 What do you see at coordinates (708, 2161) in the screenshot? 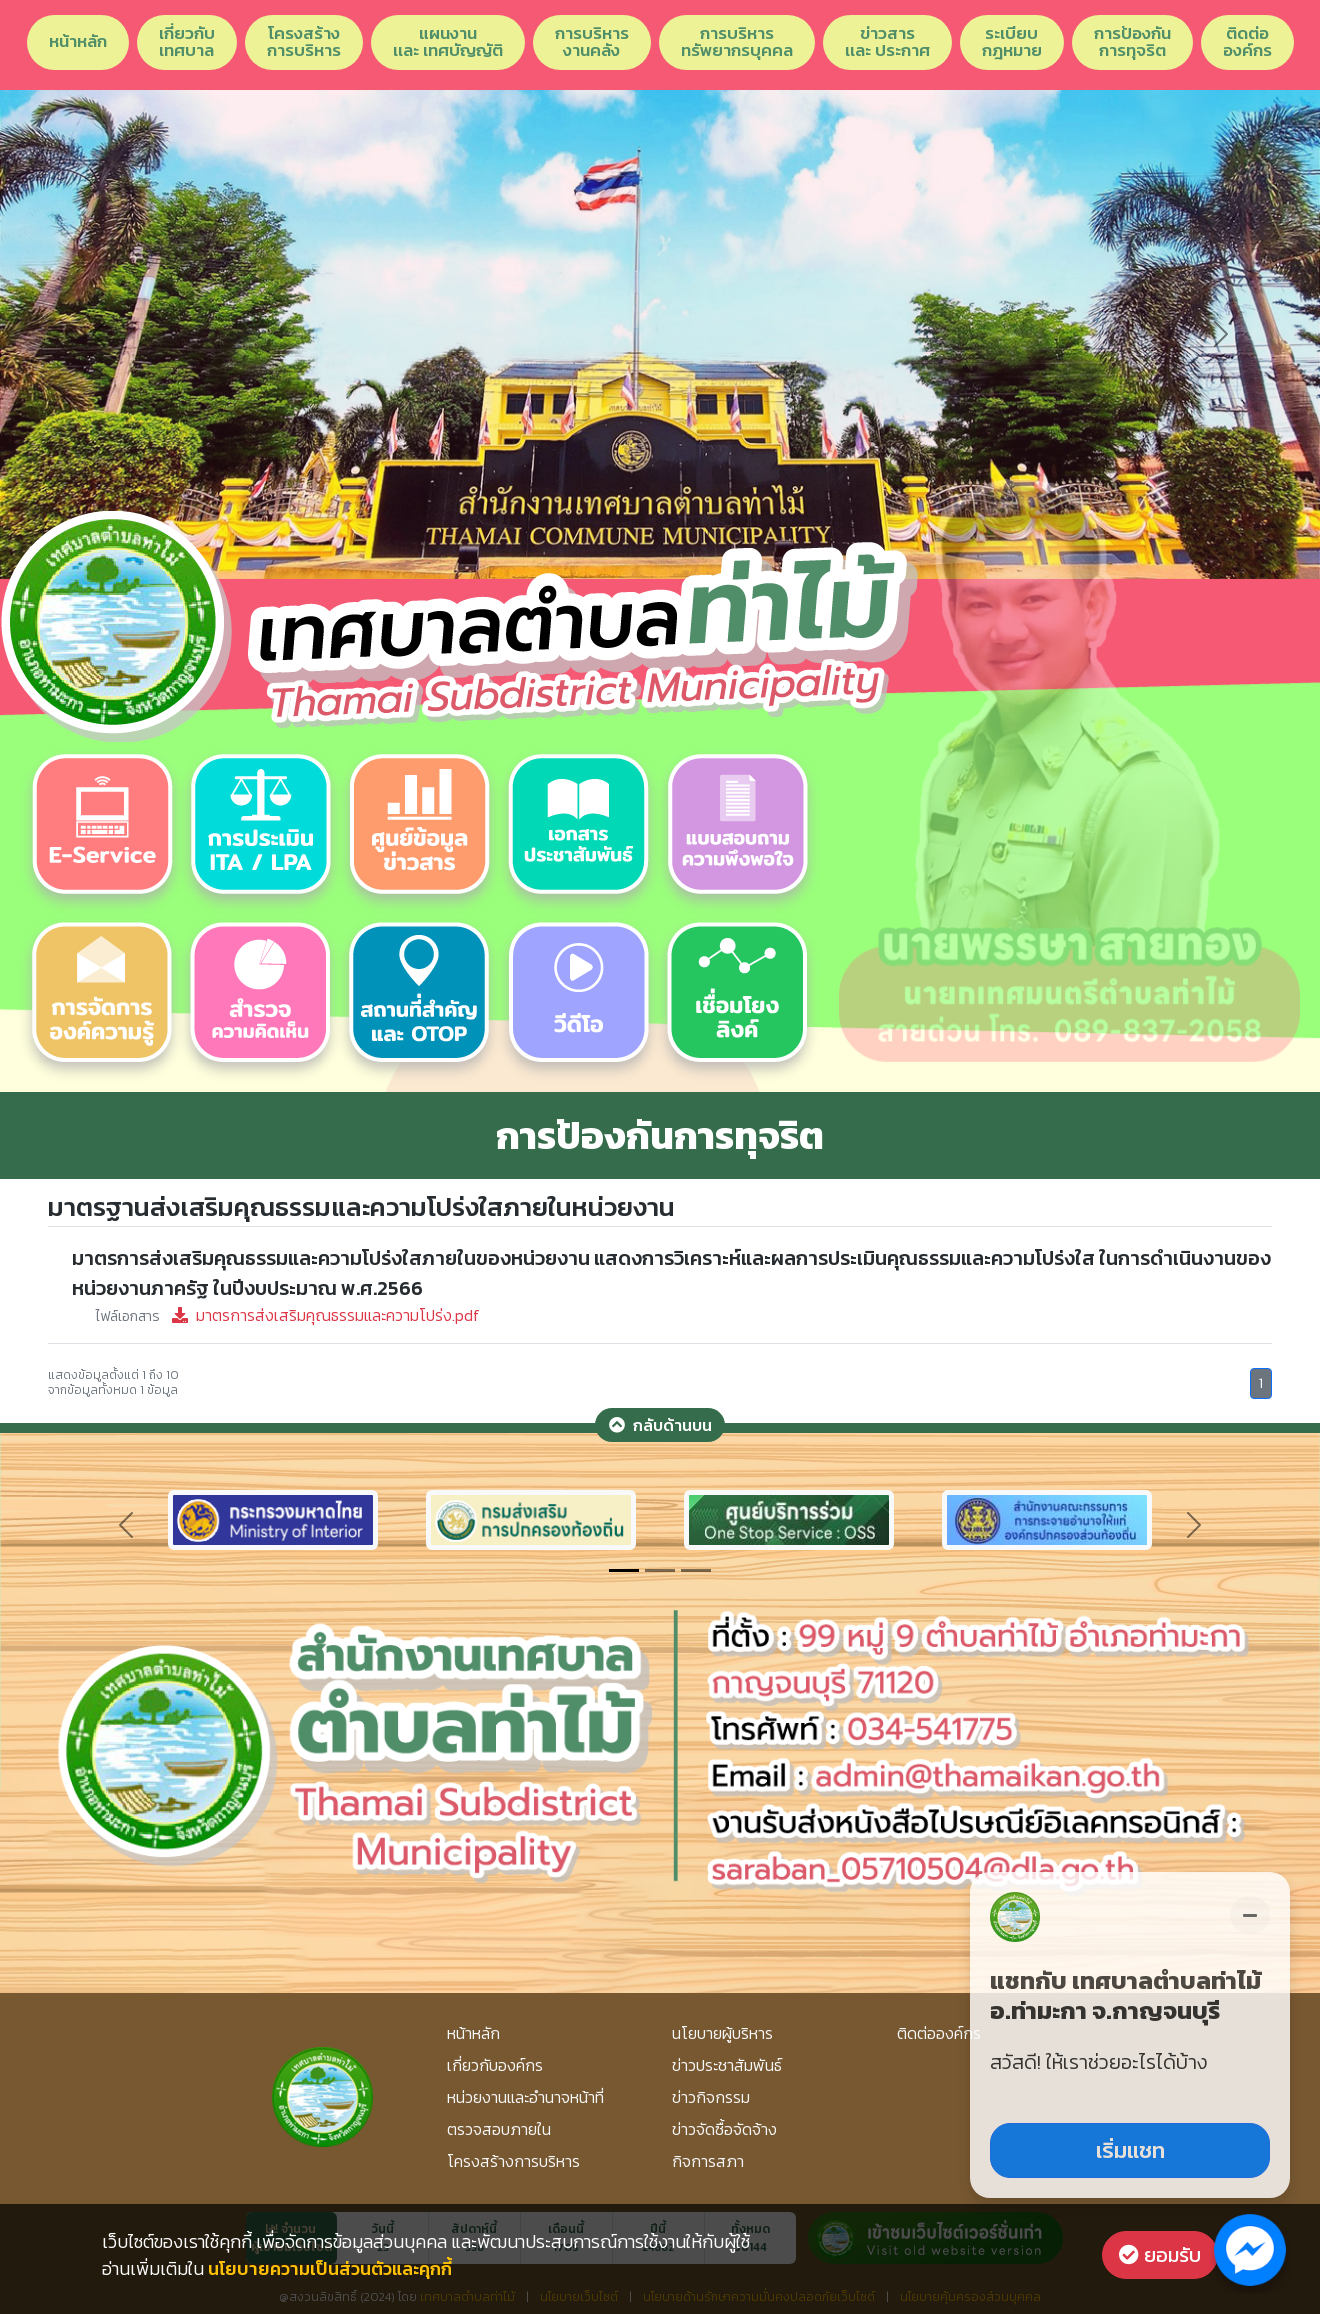
I see `กิจการสภา` at bounding box center [708, 2161].